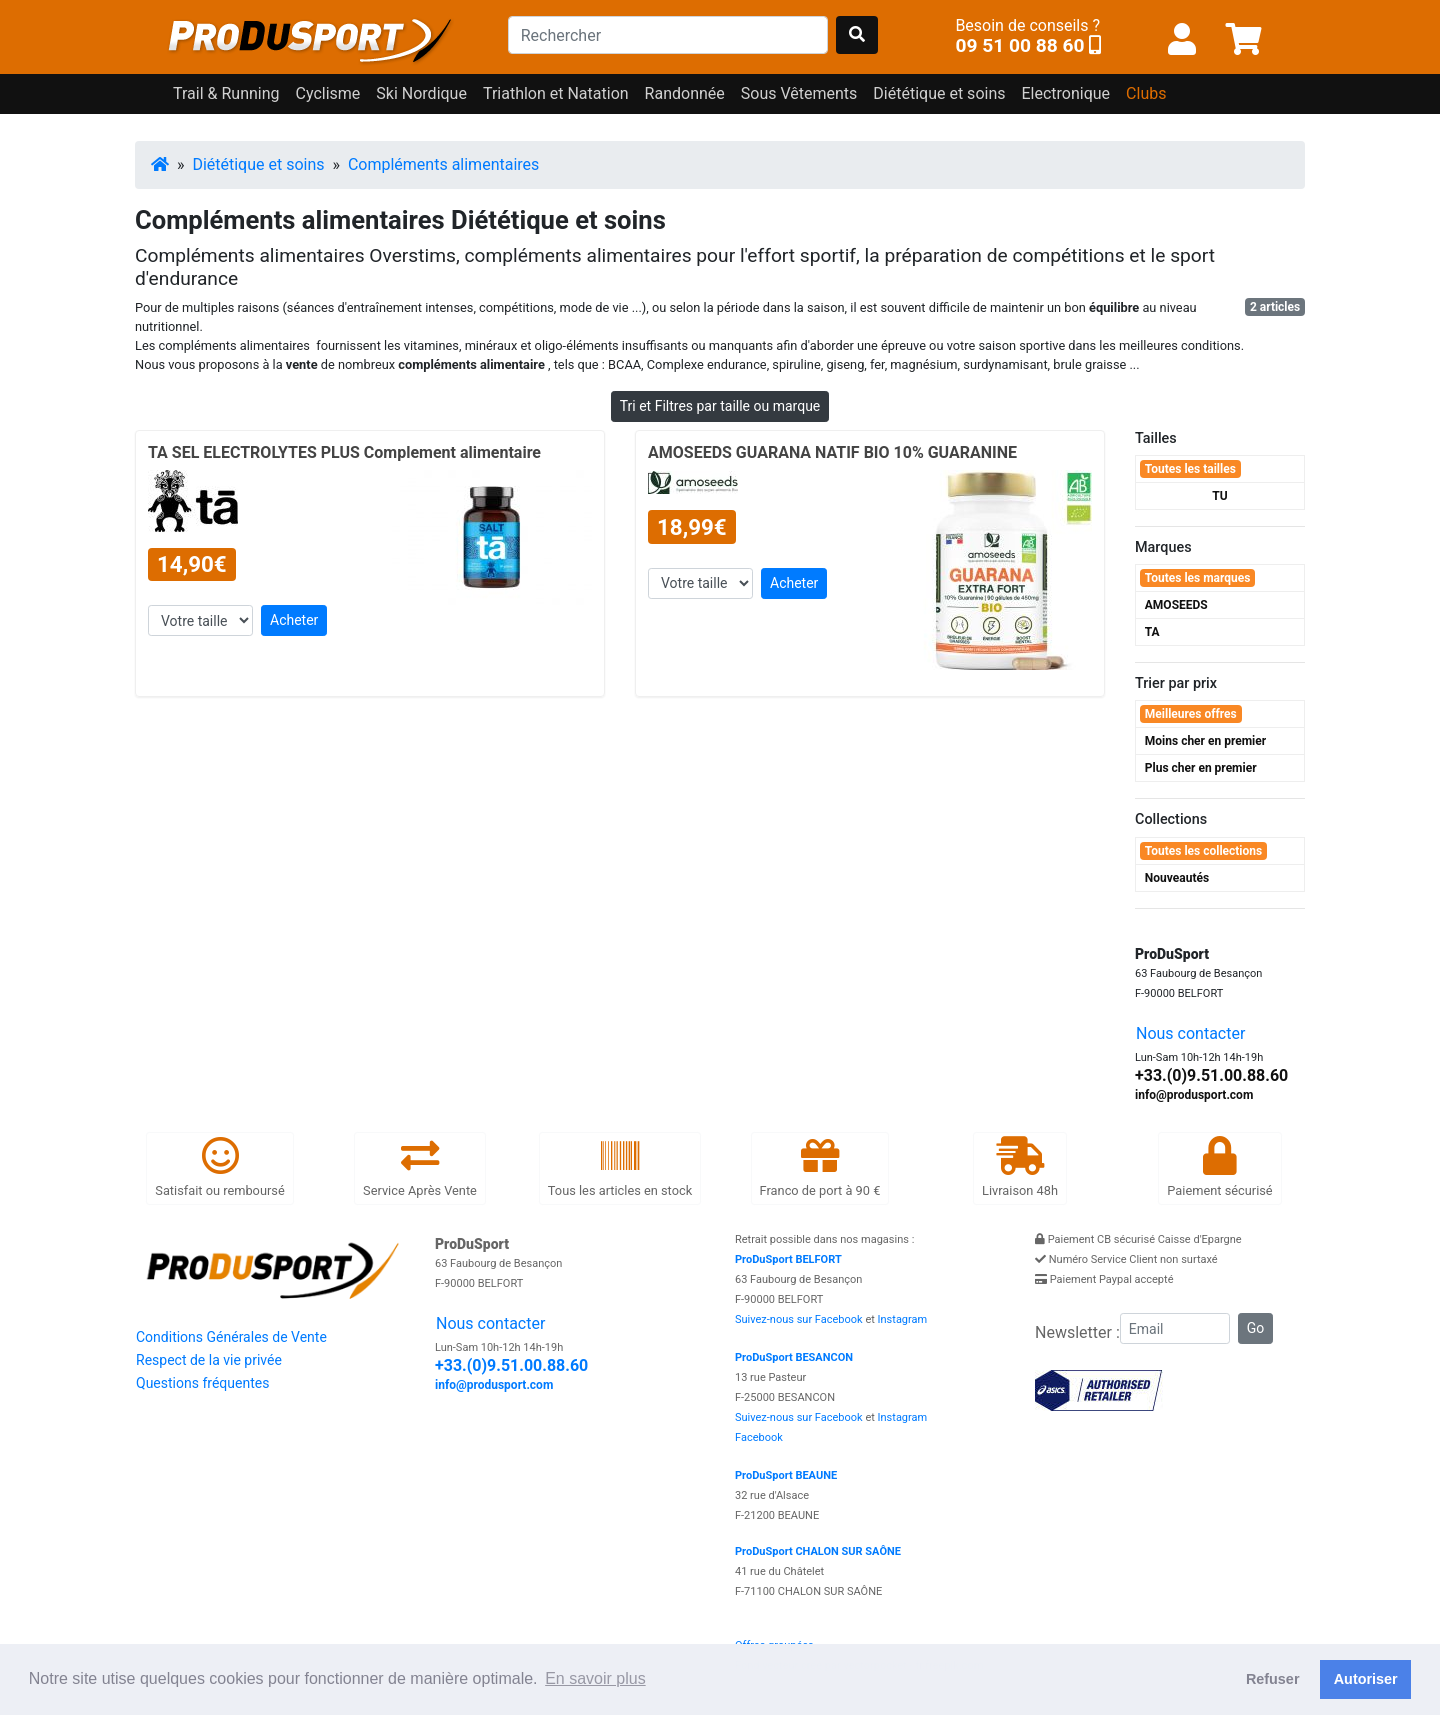 The width and height of the screenshot is (1440, 1715). Describe the element at coordinates (1205, 741) in the screenshot. I see `Moins cher en premier` at that location.